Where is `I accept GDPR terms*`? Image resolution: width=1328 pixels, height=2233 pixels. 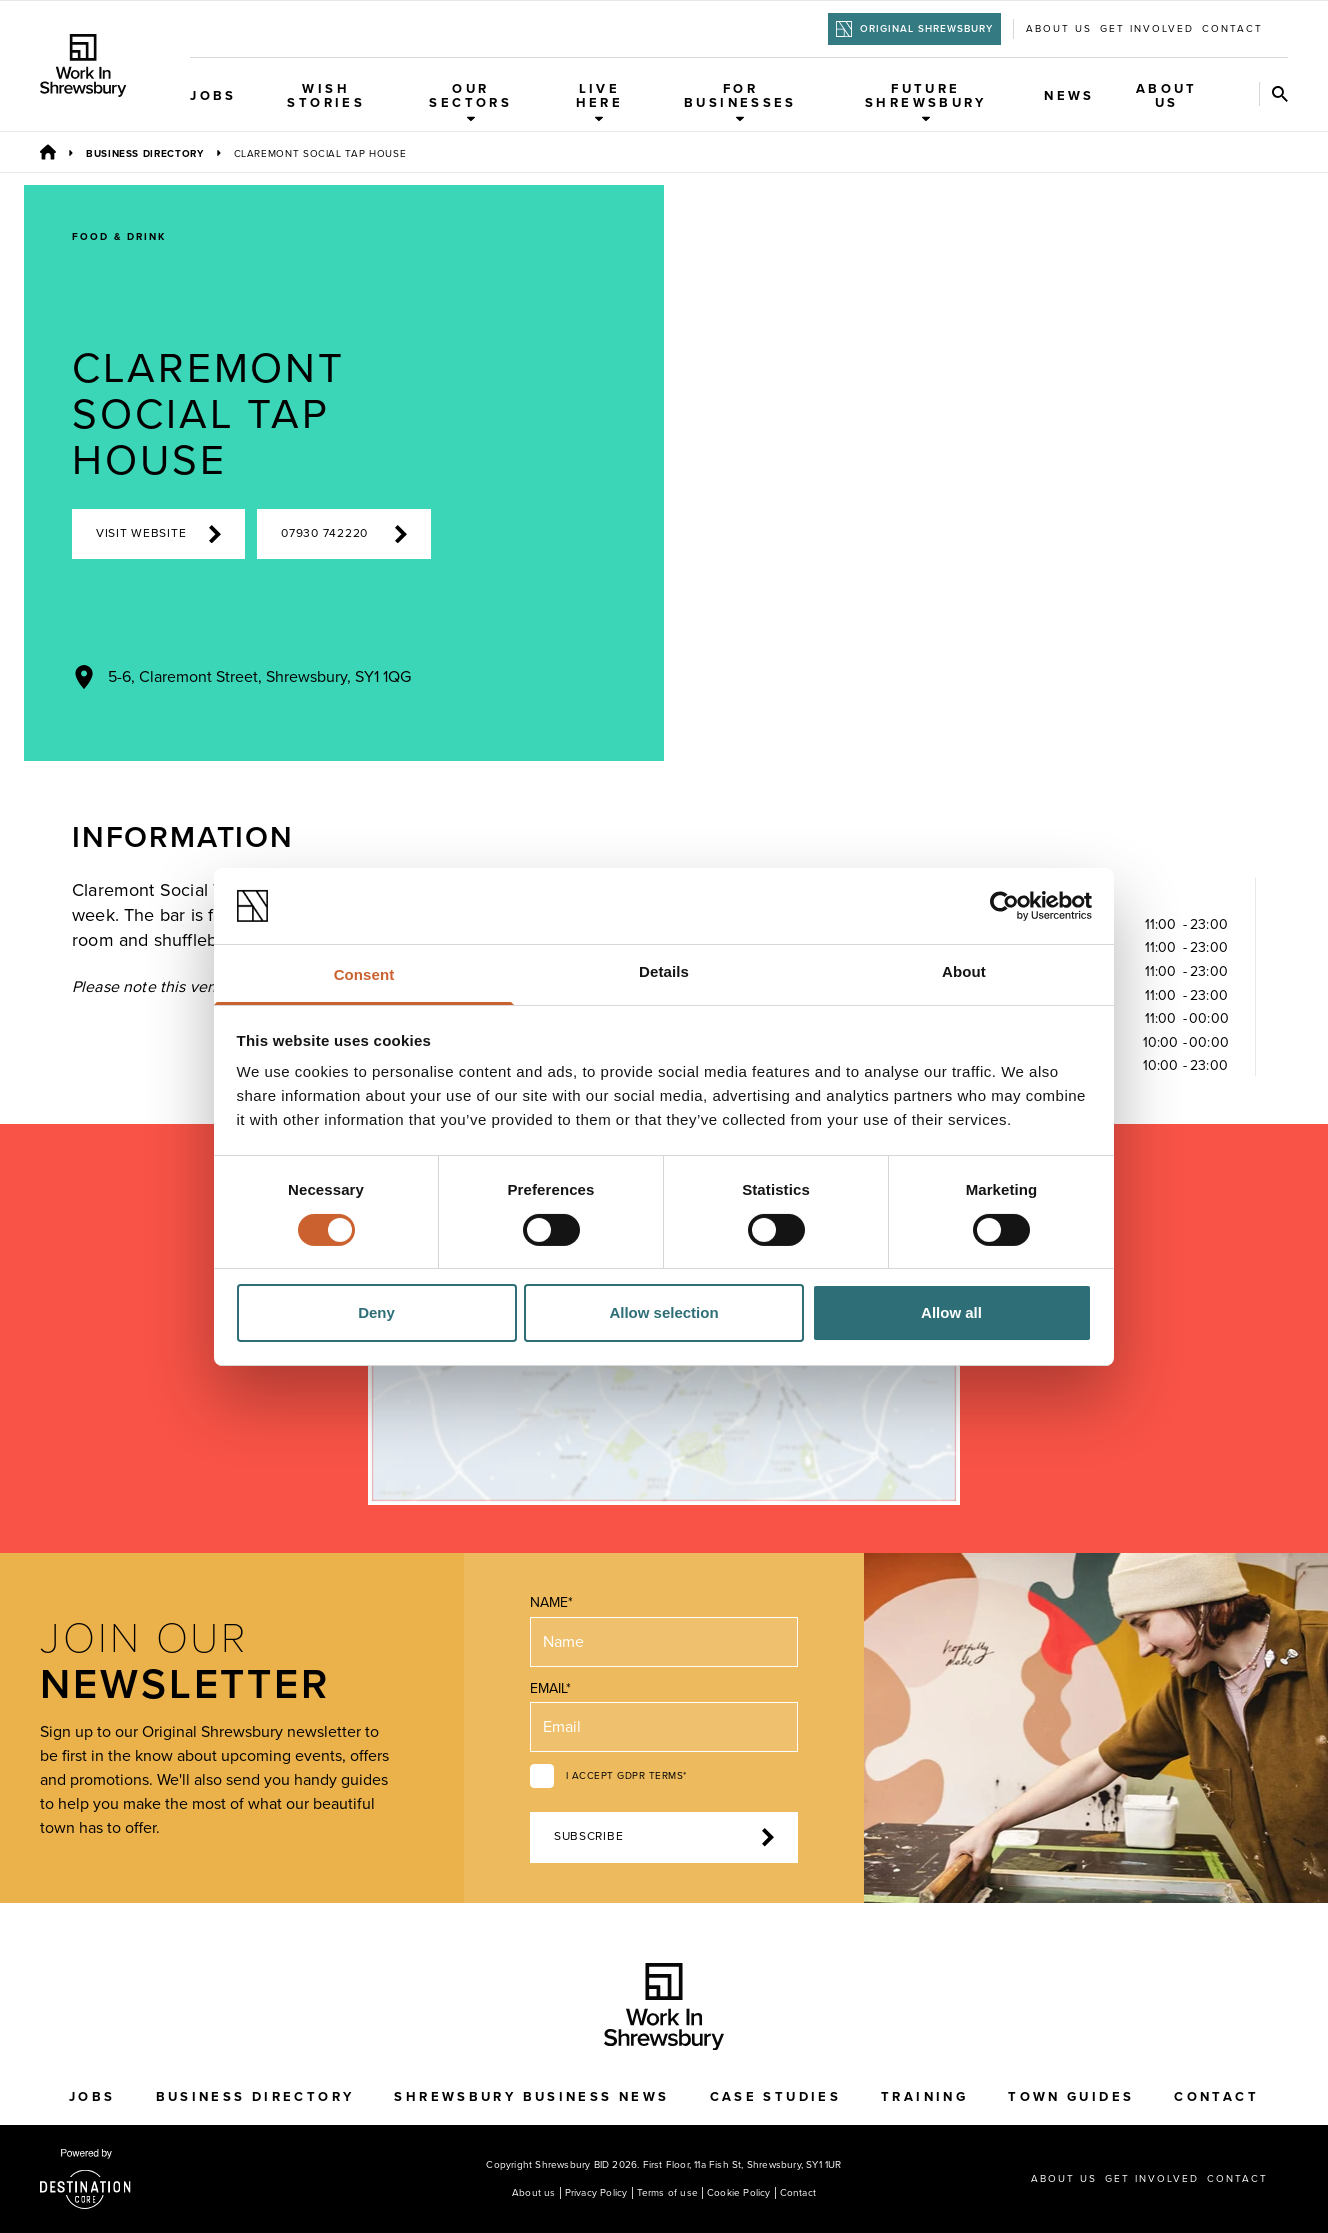
I accept GDPR terms* is located at coordinates (626, 1776).